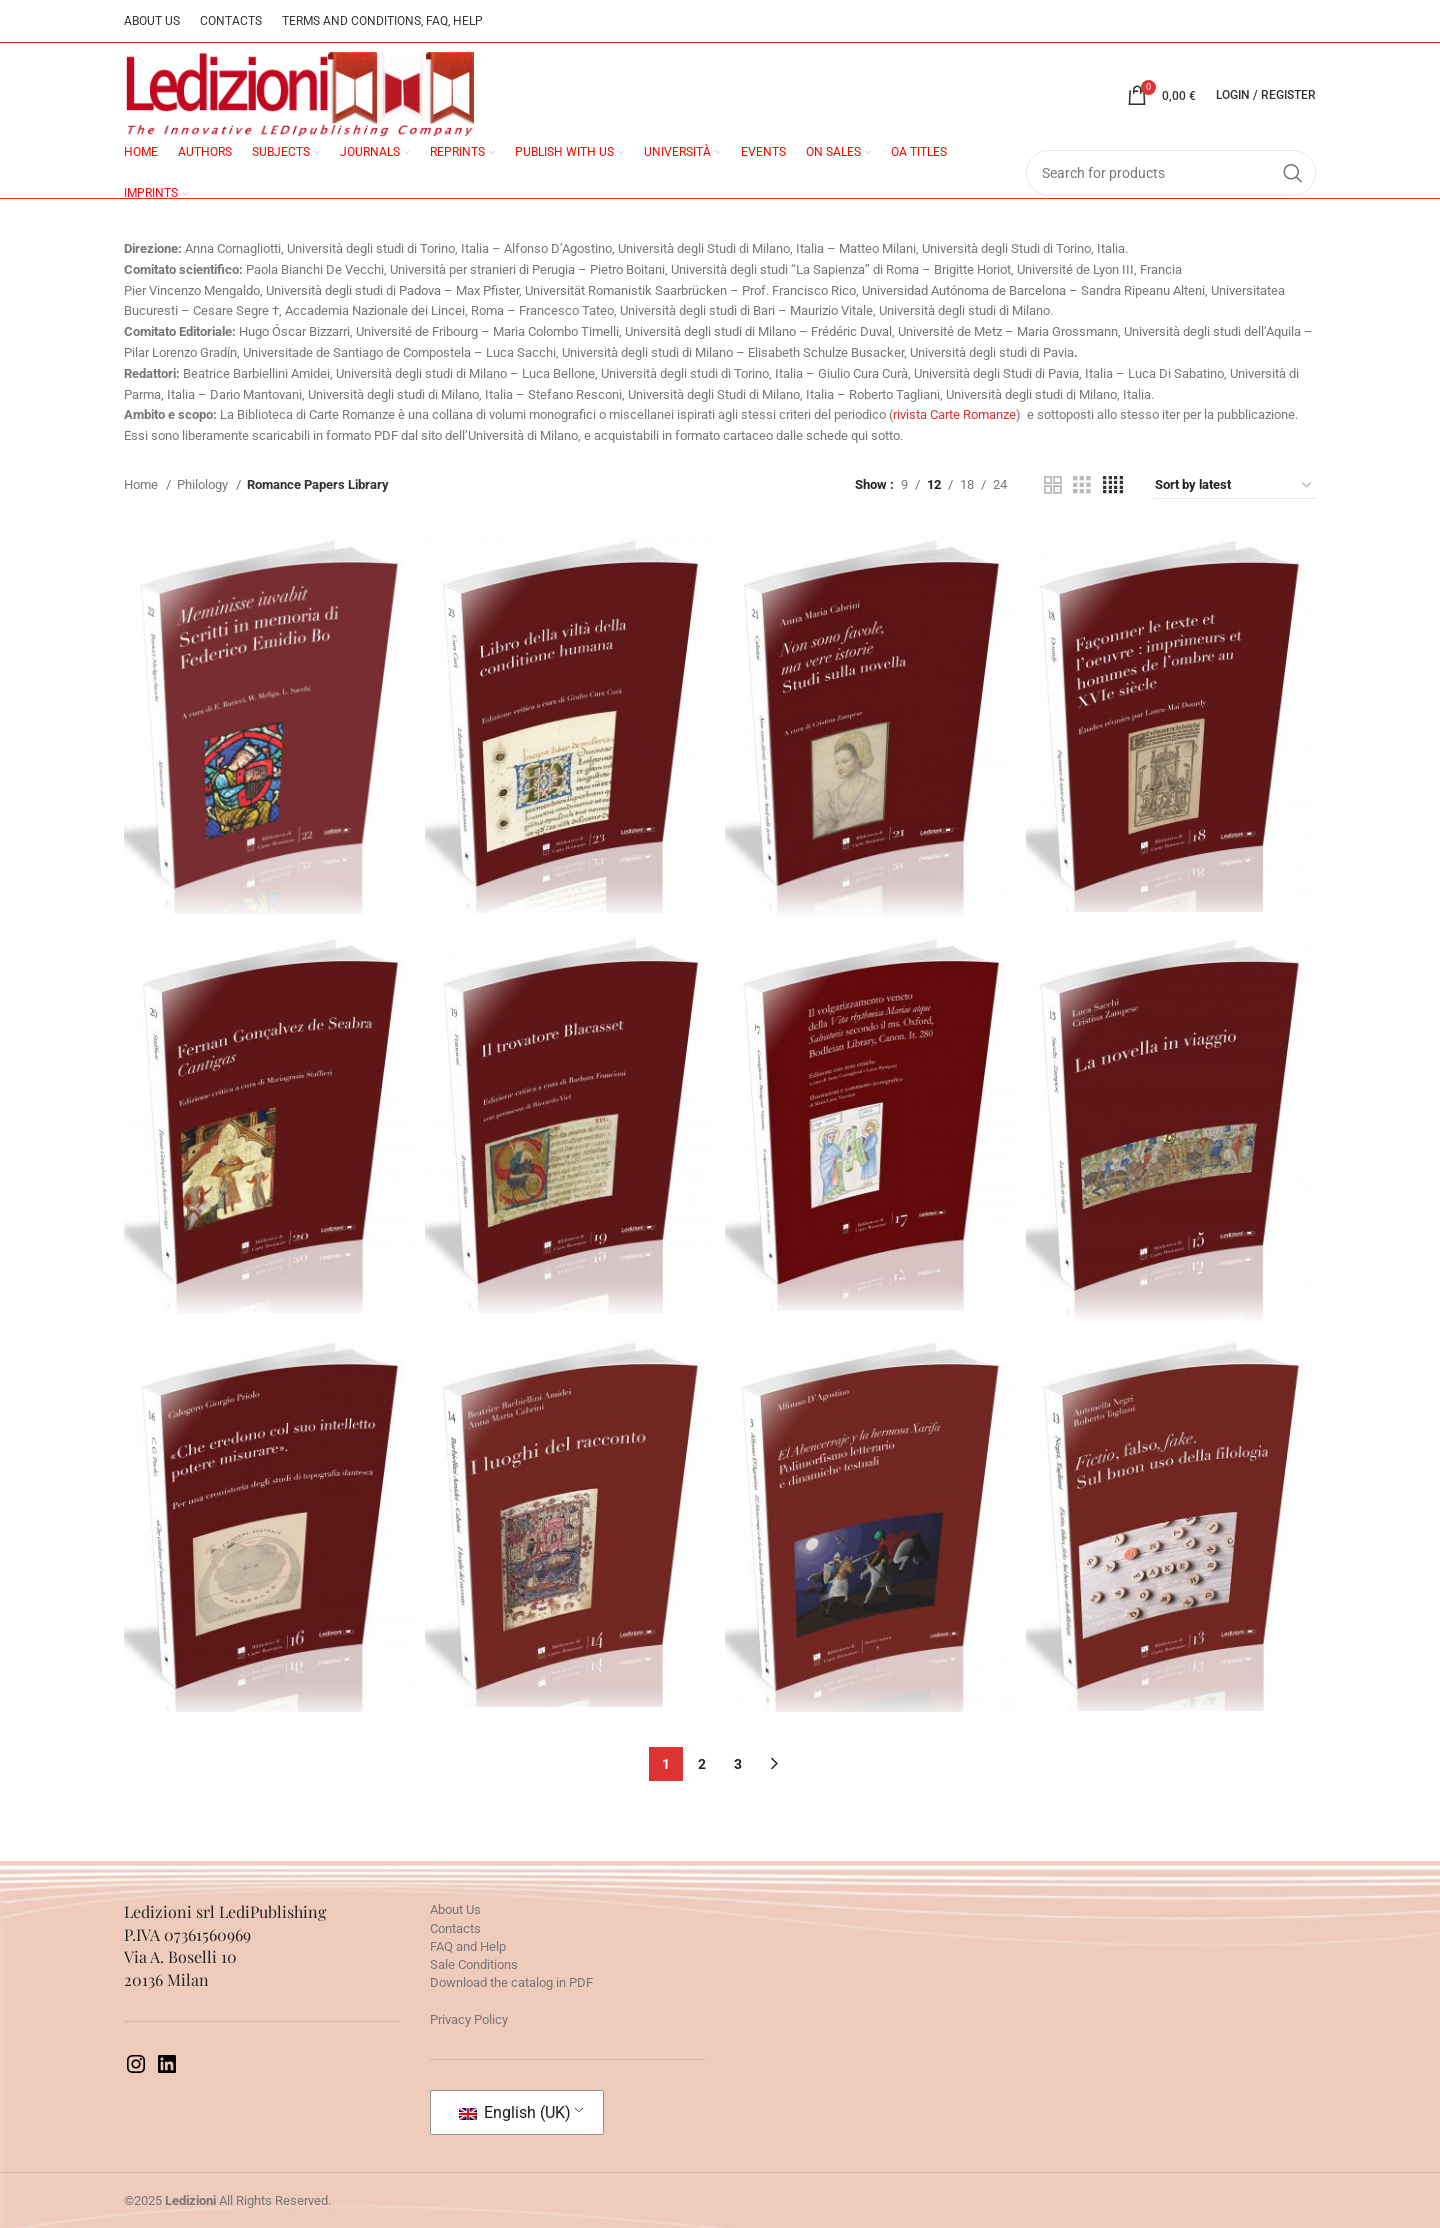 The height and width of the screenshot is (2228, 1440). I want to click on [Grid view 4], so click(1113, 485).